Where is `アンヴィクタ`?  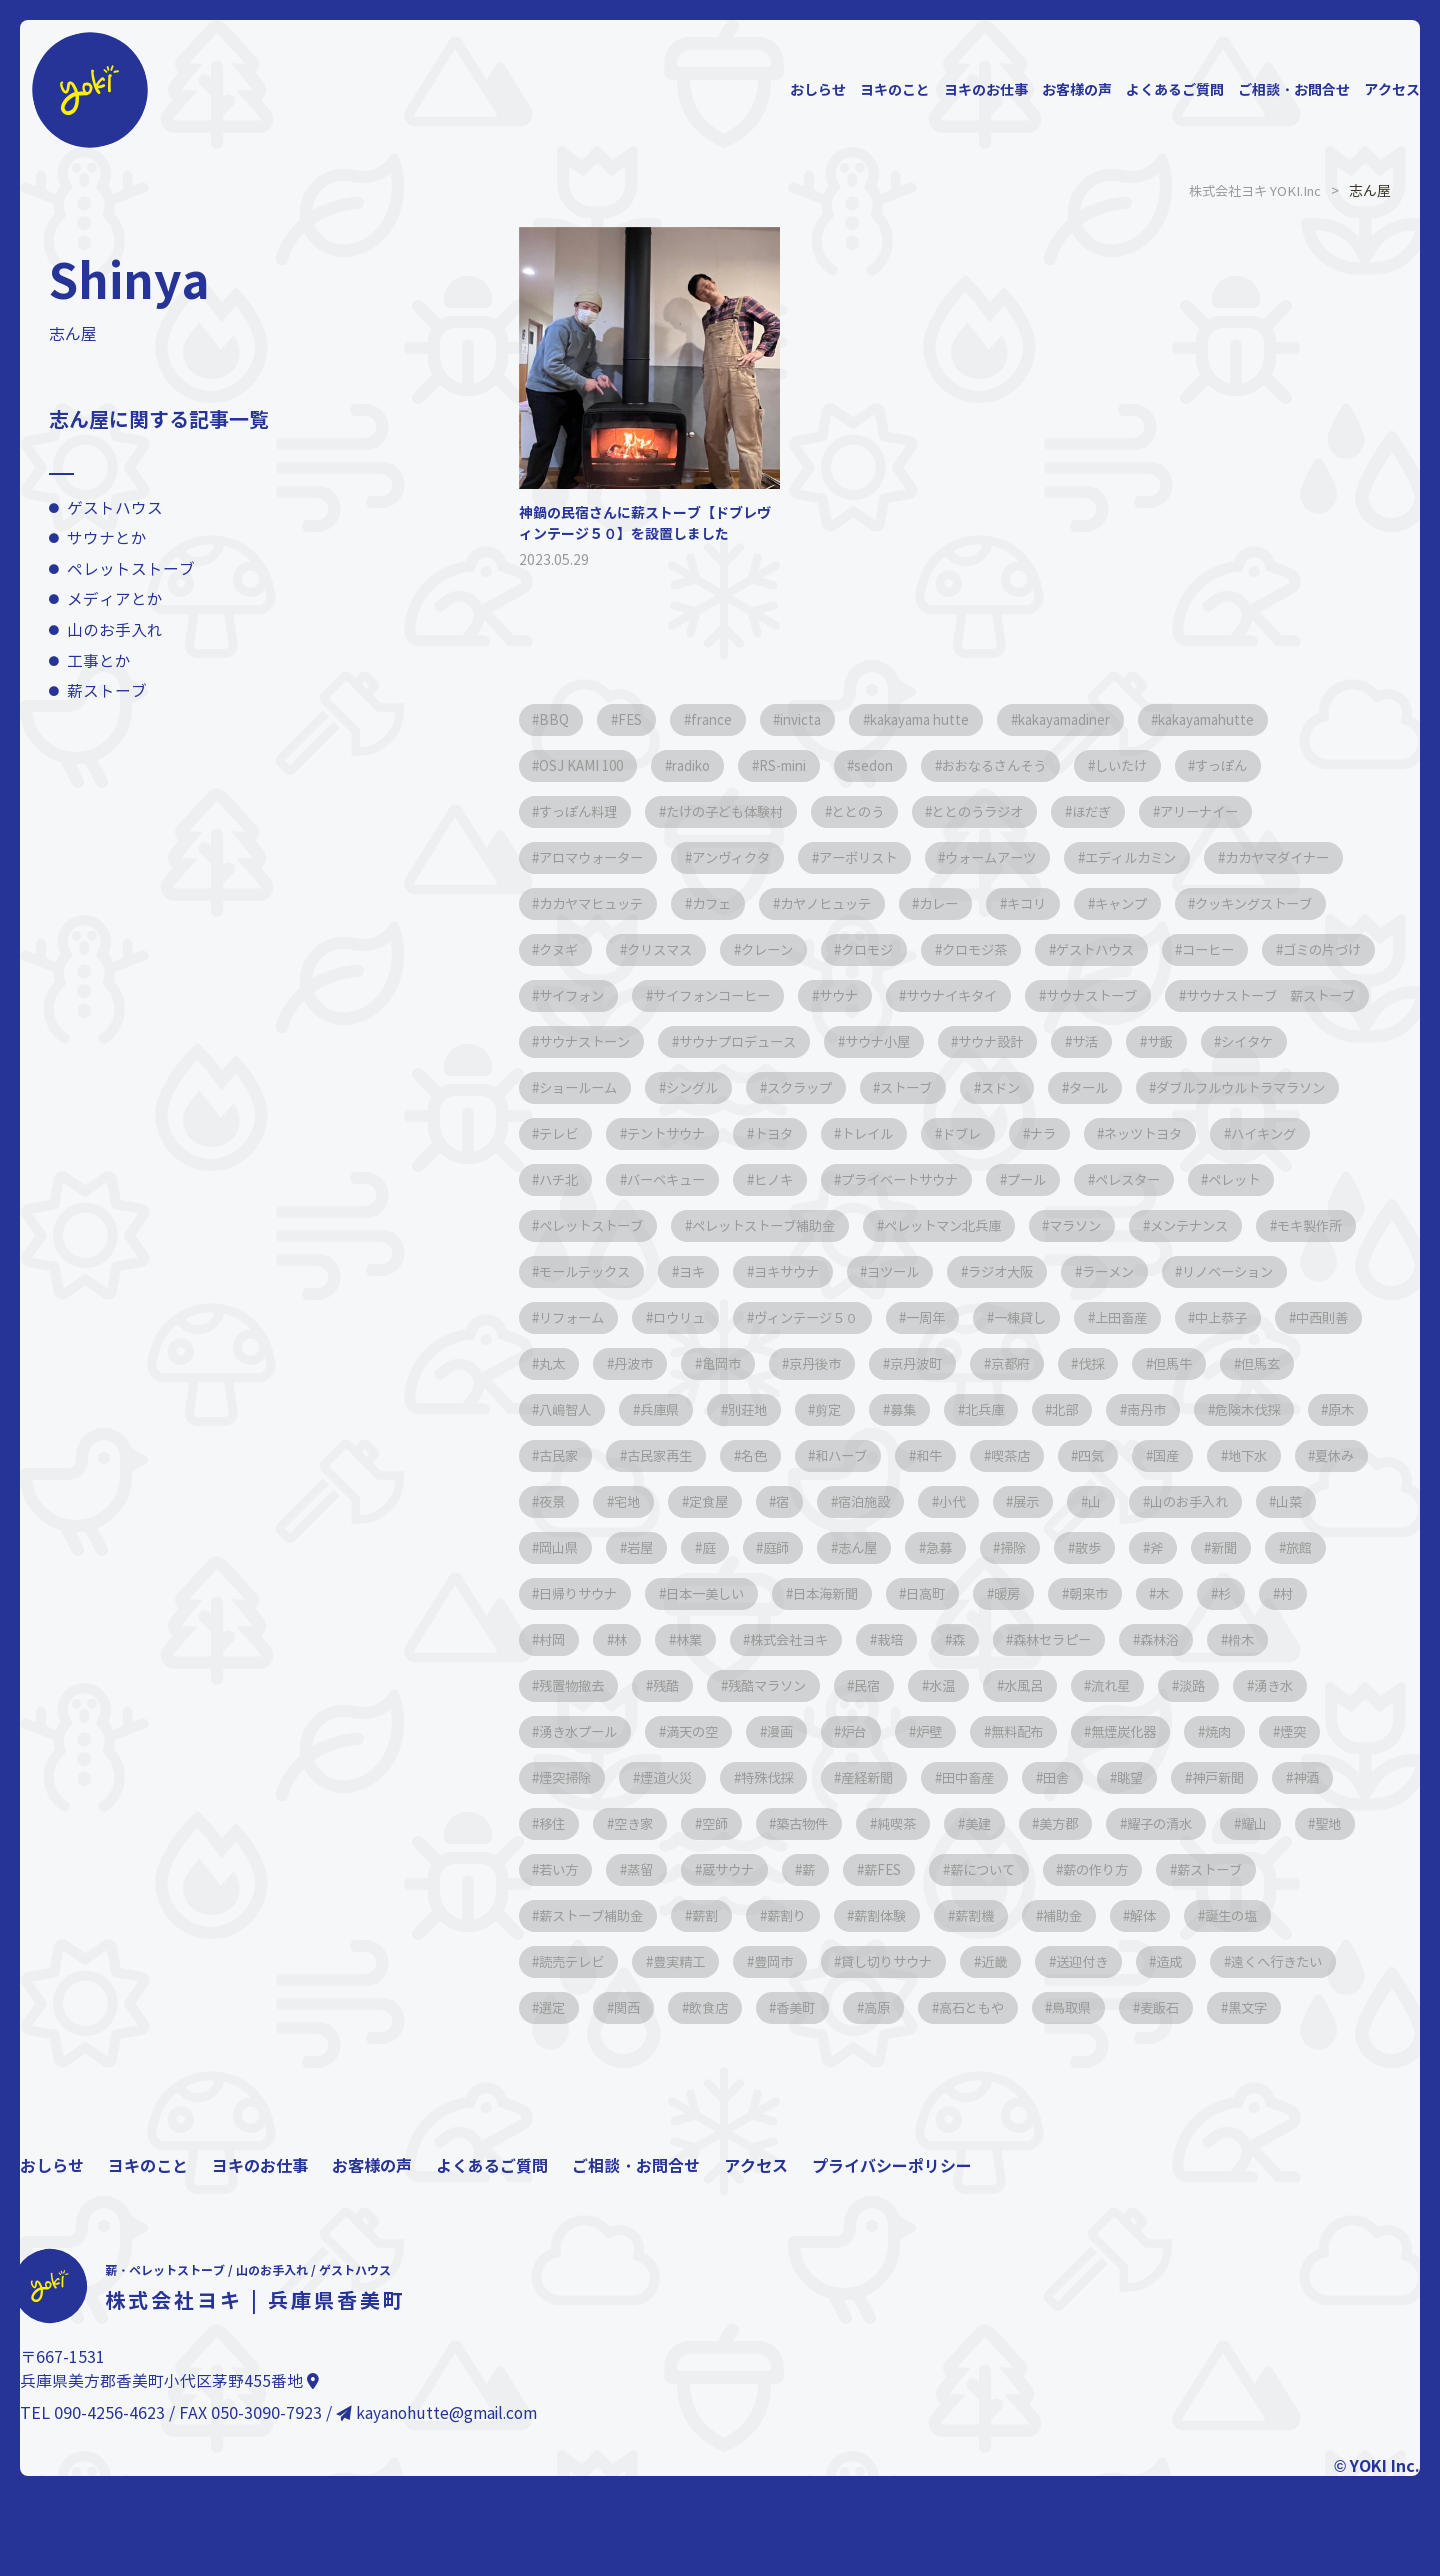 アンヴィクタ is located at coordinates (751, 857).